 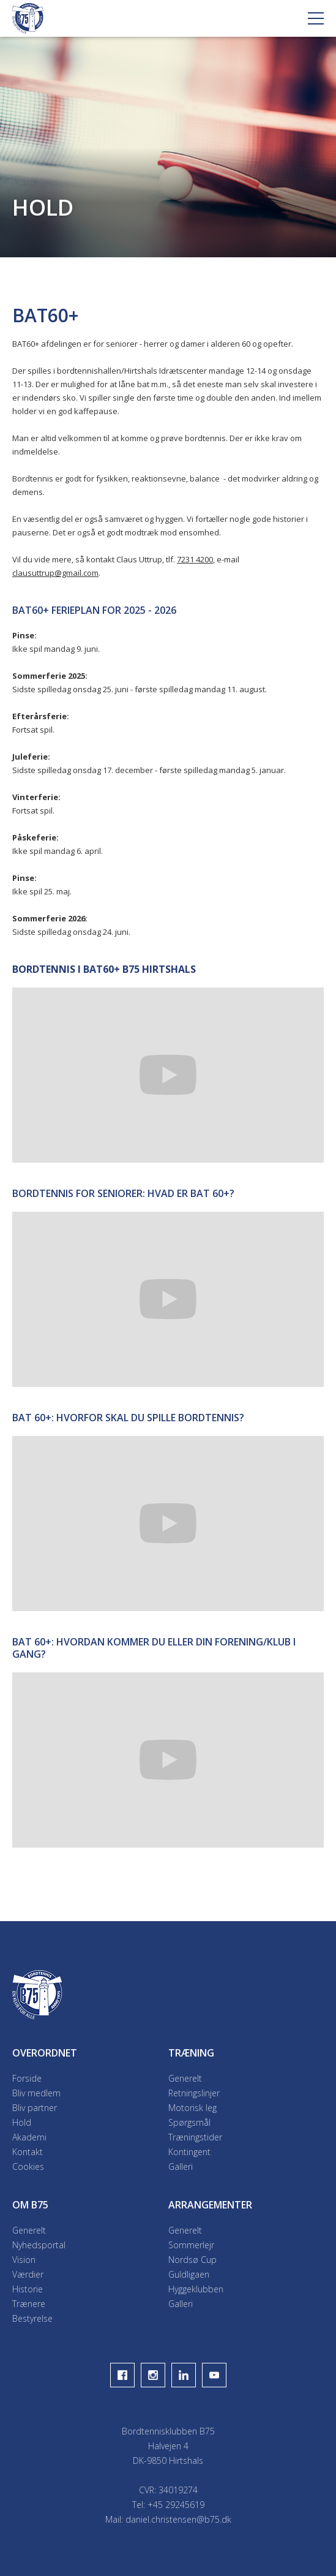 What do you see at coordinates (23, 2259) in the screenshot?
I see `Vision` at bounding box center [23, 2259].